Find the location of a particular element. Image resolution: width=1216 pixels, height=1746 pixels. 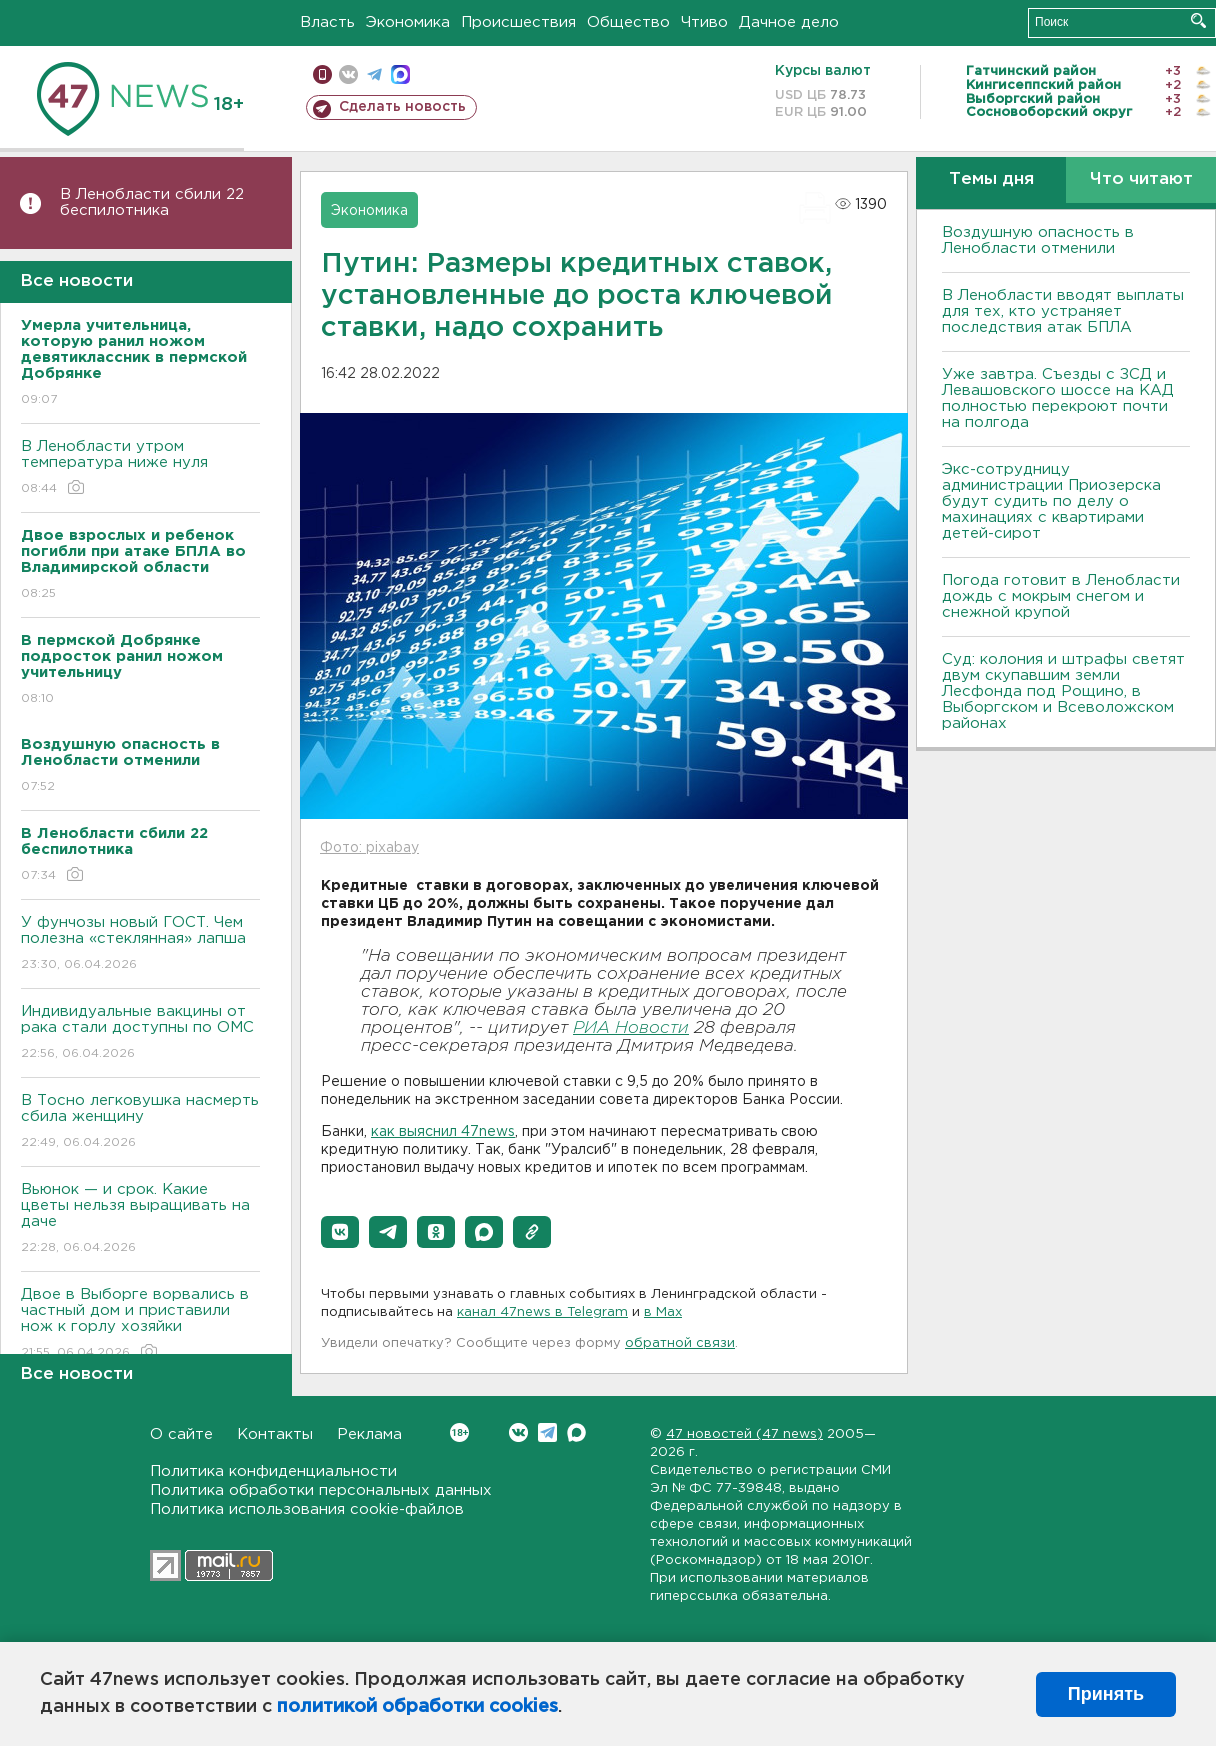

вконтакте is located at coordinates (348, 74).